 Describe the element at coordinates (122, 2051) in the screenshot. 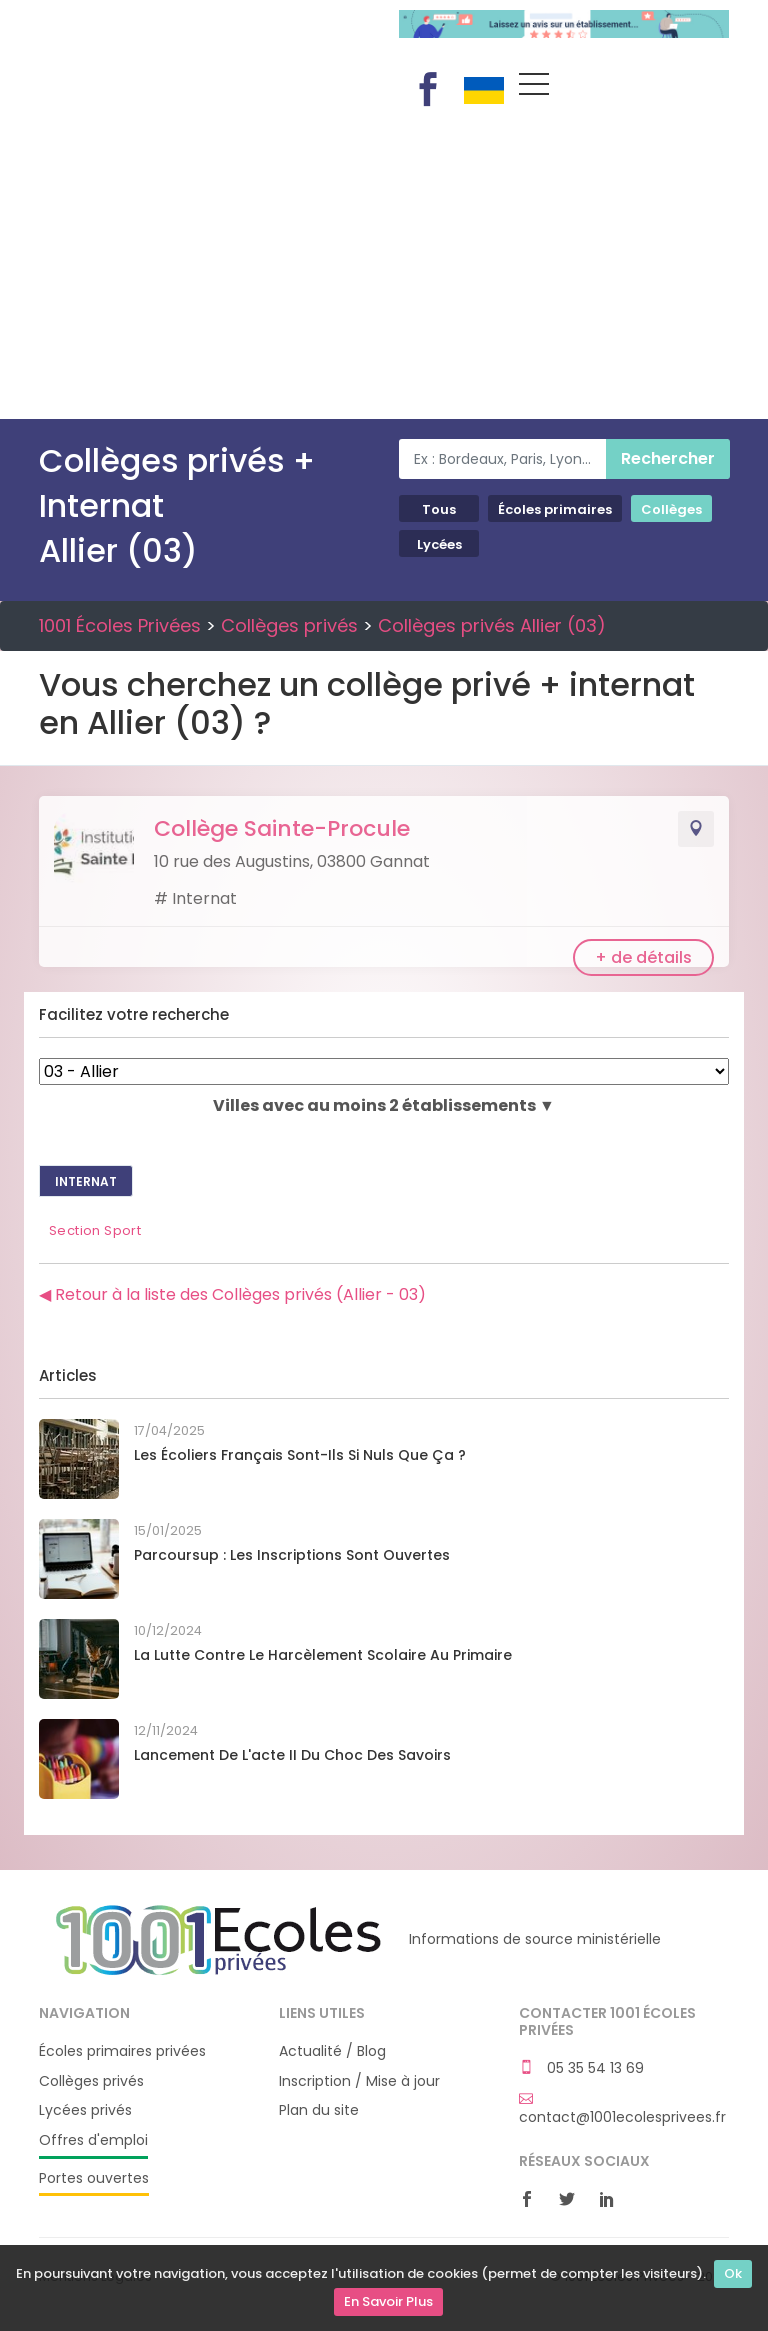

I see `Écoles primaires privées` at that location.